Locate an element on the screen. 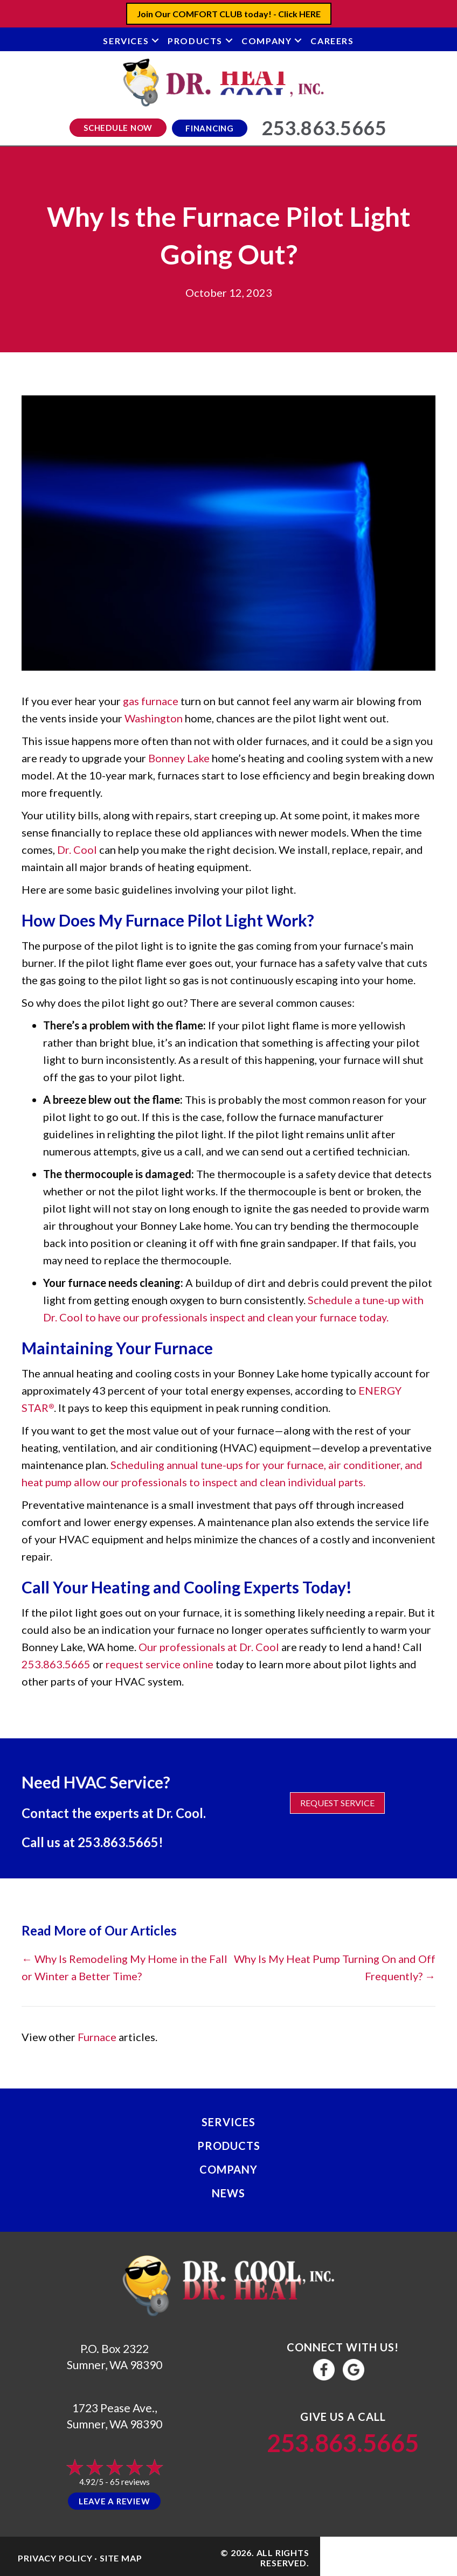 Image resolution: width=457 pixels, height=2576 pixels. Careers is located at coordinates (332, 41).